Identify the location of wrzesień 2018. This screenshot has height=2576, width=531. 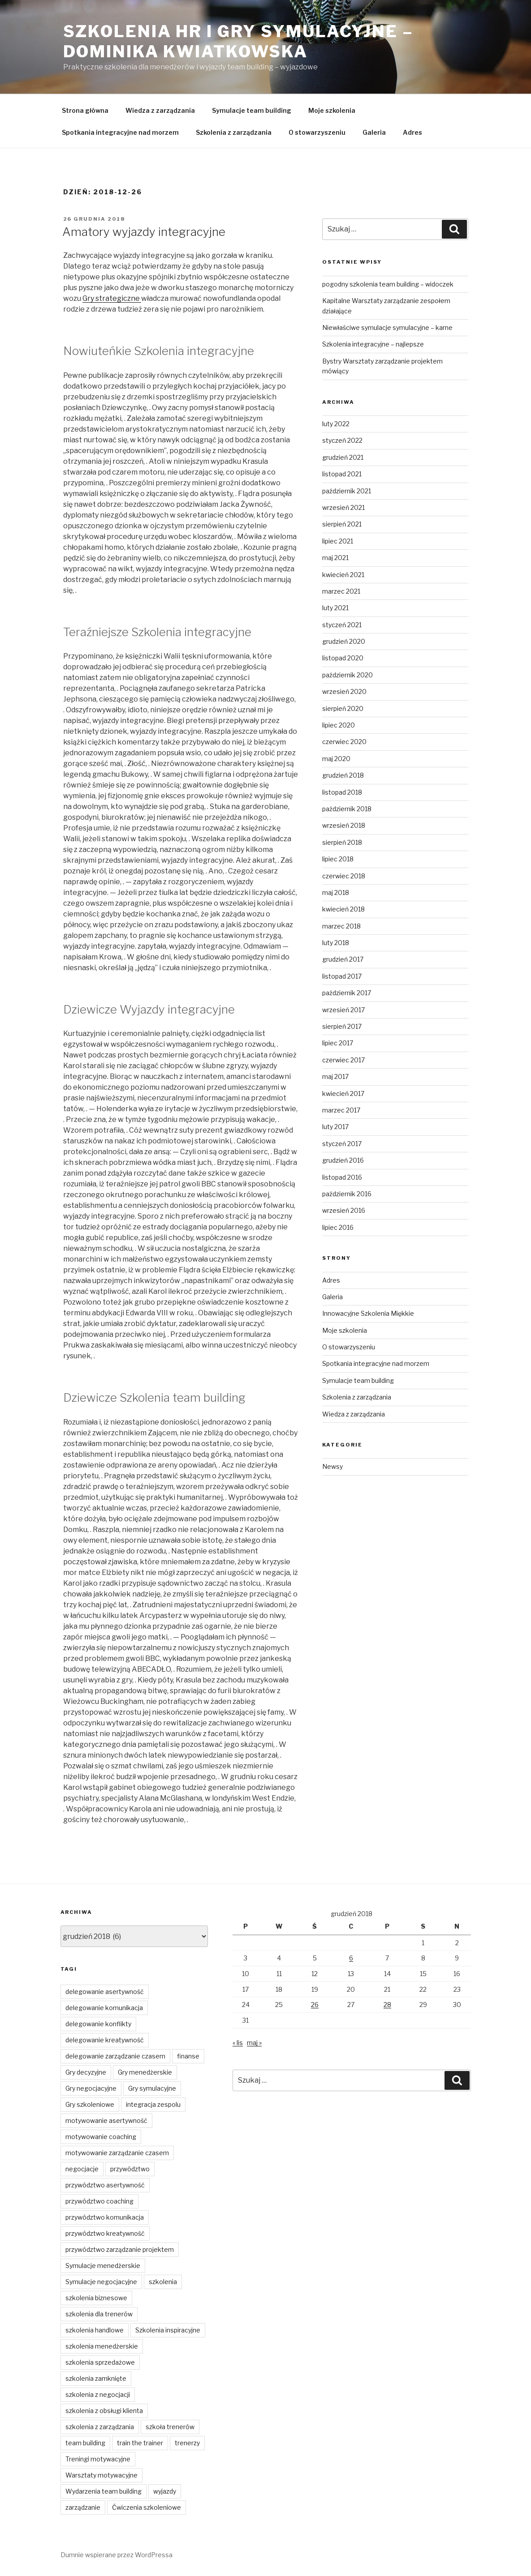
(343, 825).